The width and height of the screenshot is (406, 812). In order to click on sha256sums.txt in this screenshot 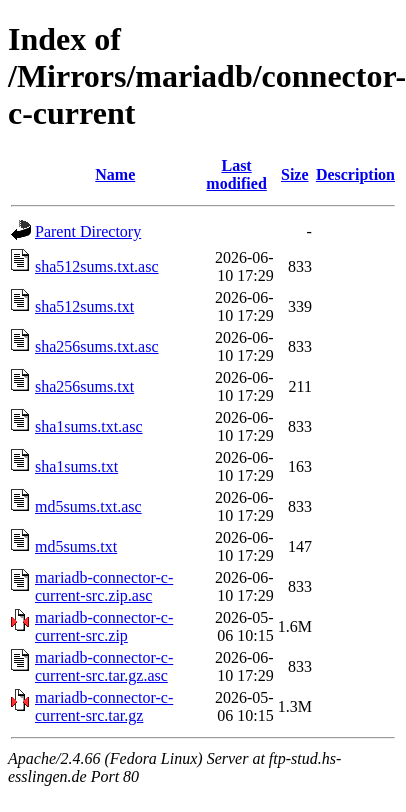, I will do `click(84, 386)`.